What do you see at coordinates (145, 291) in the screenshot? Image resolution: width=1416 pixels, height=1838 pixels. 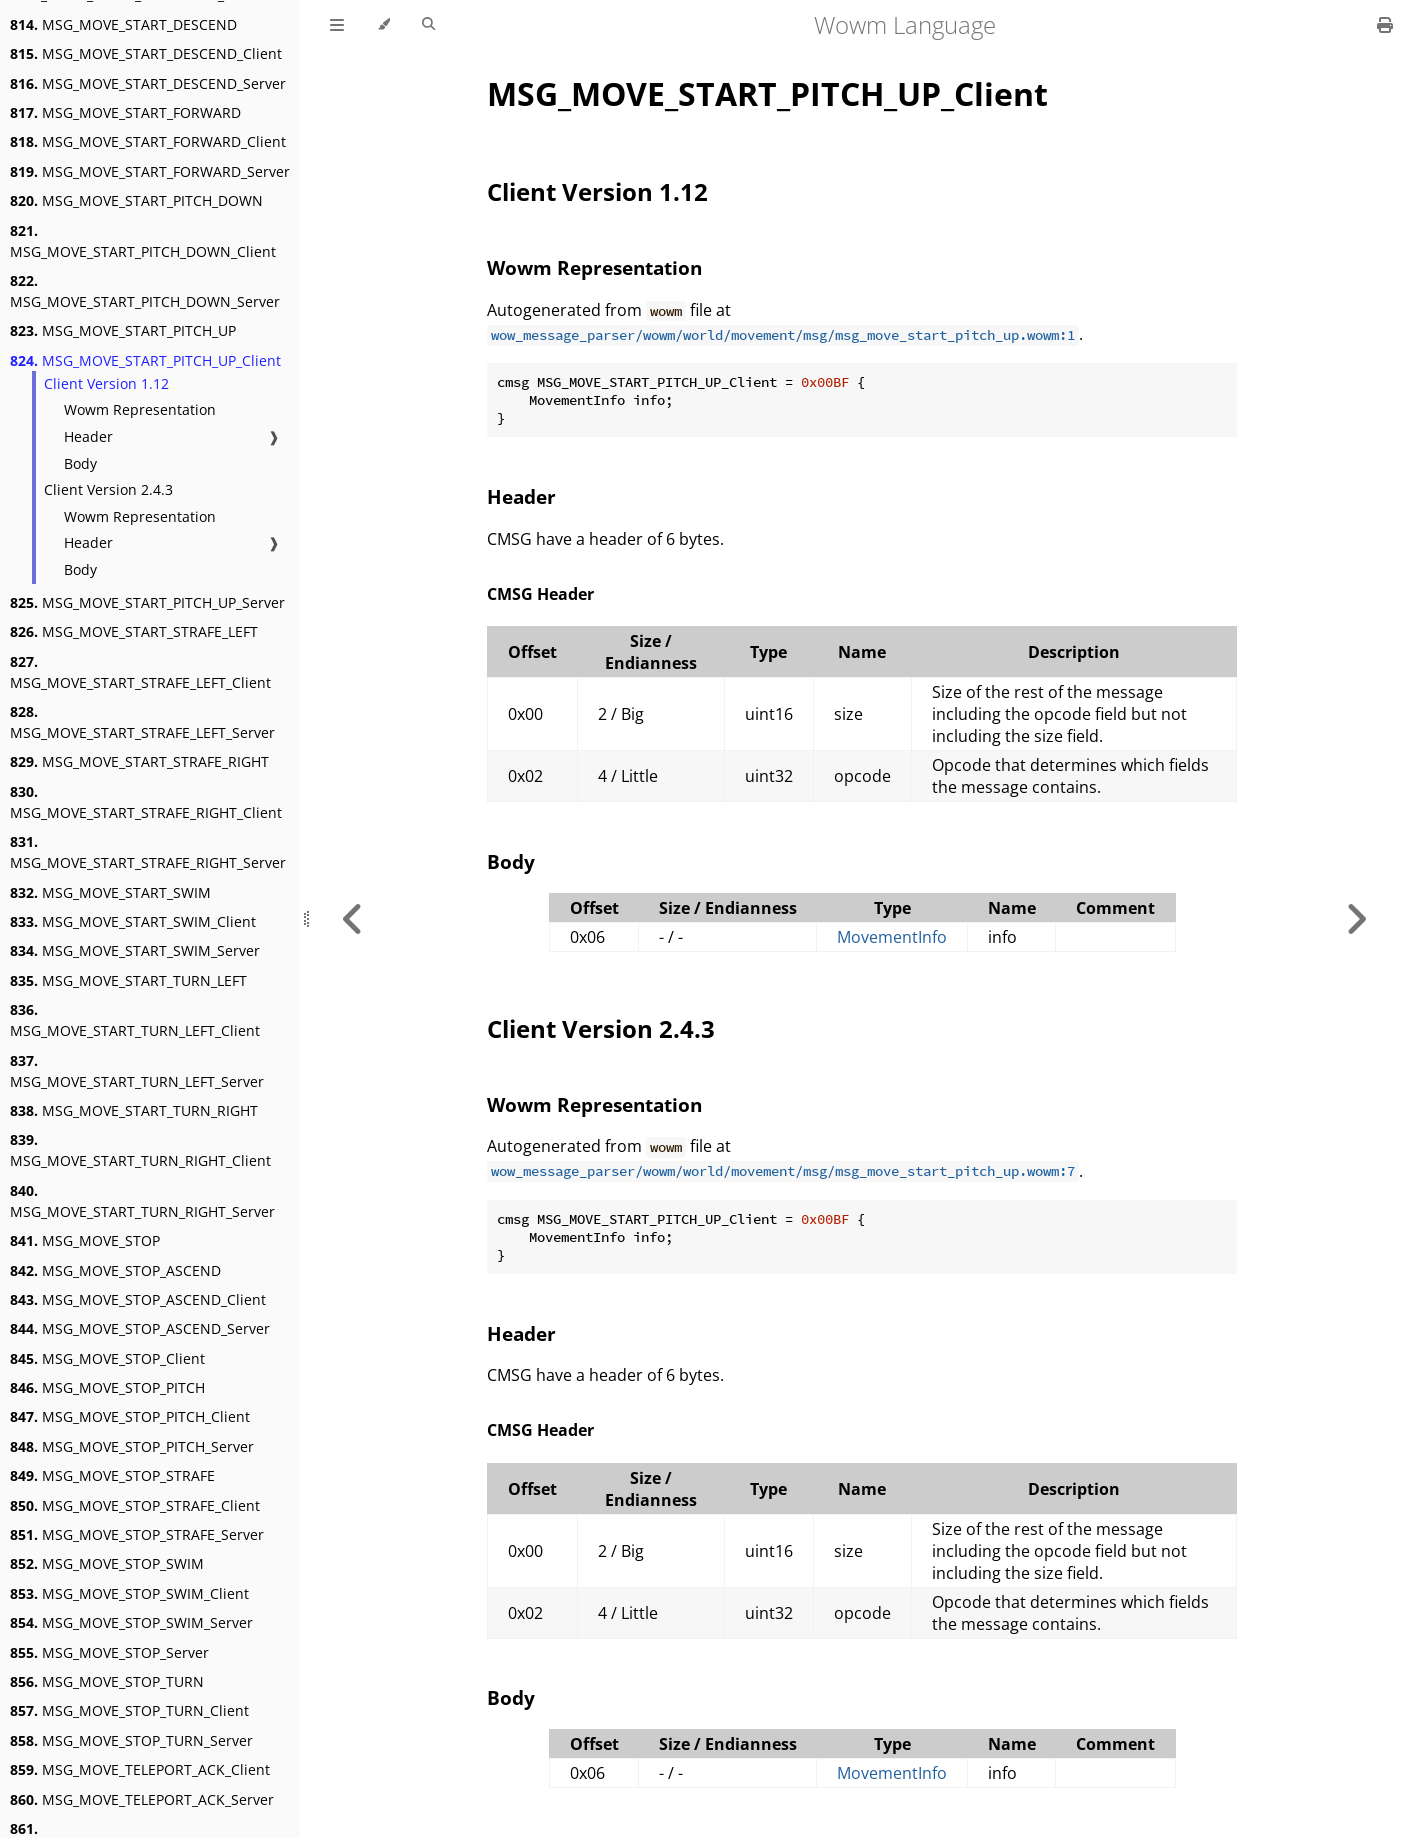 I see `MSG_MOVE_START_PITCH_DOWN_Server` at bounding box center [145, 291].